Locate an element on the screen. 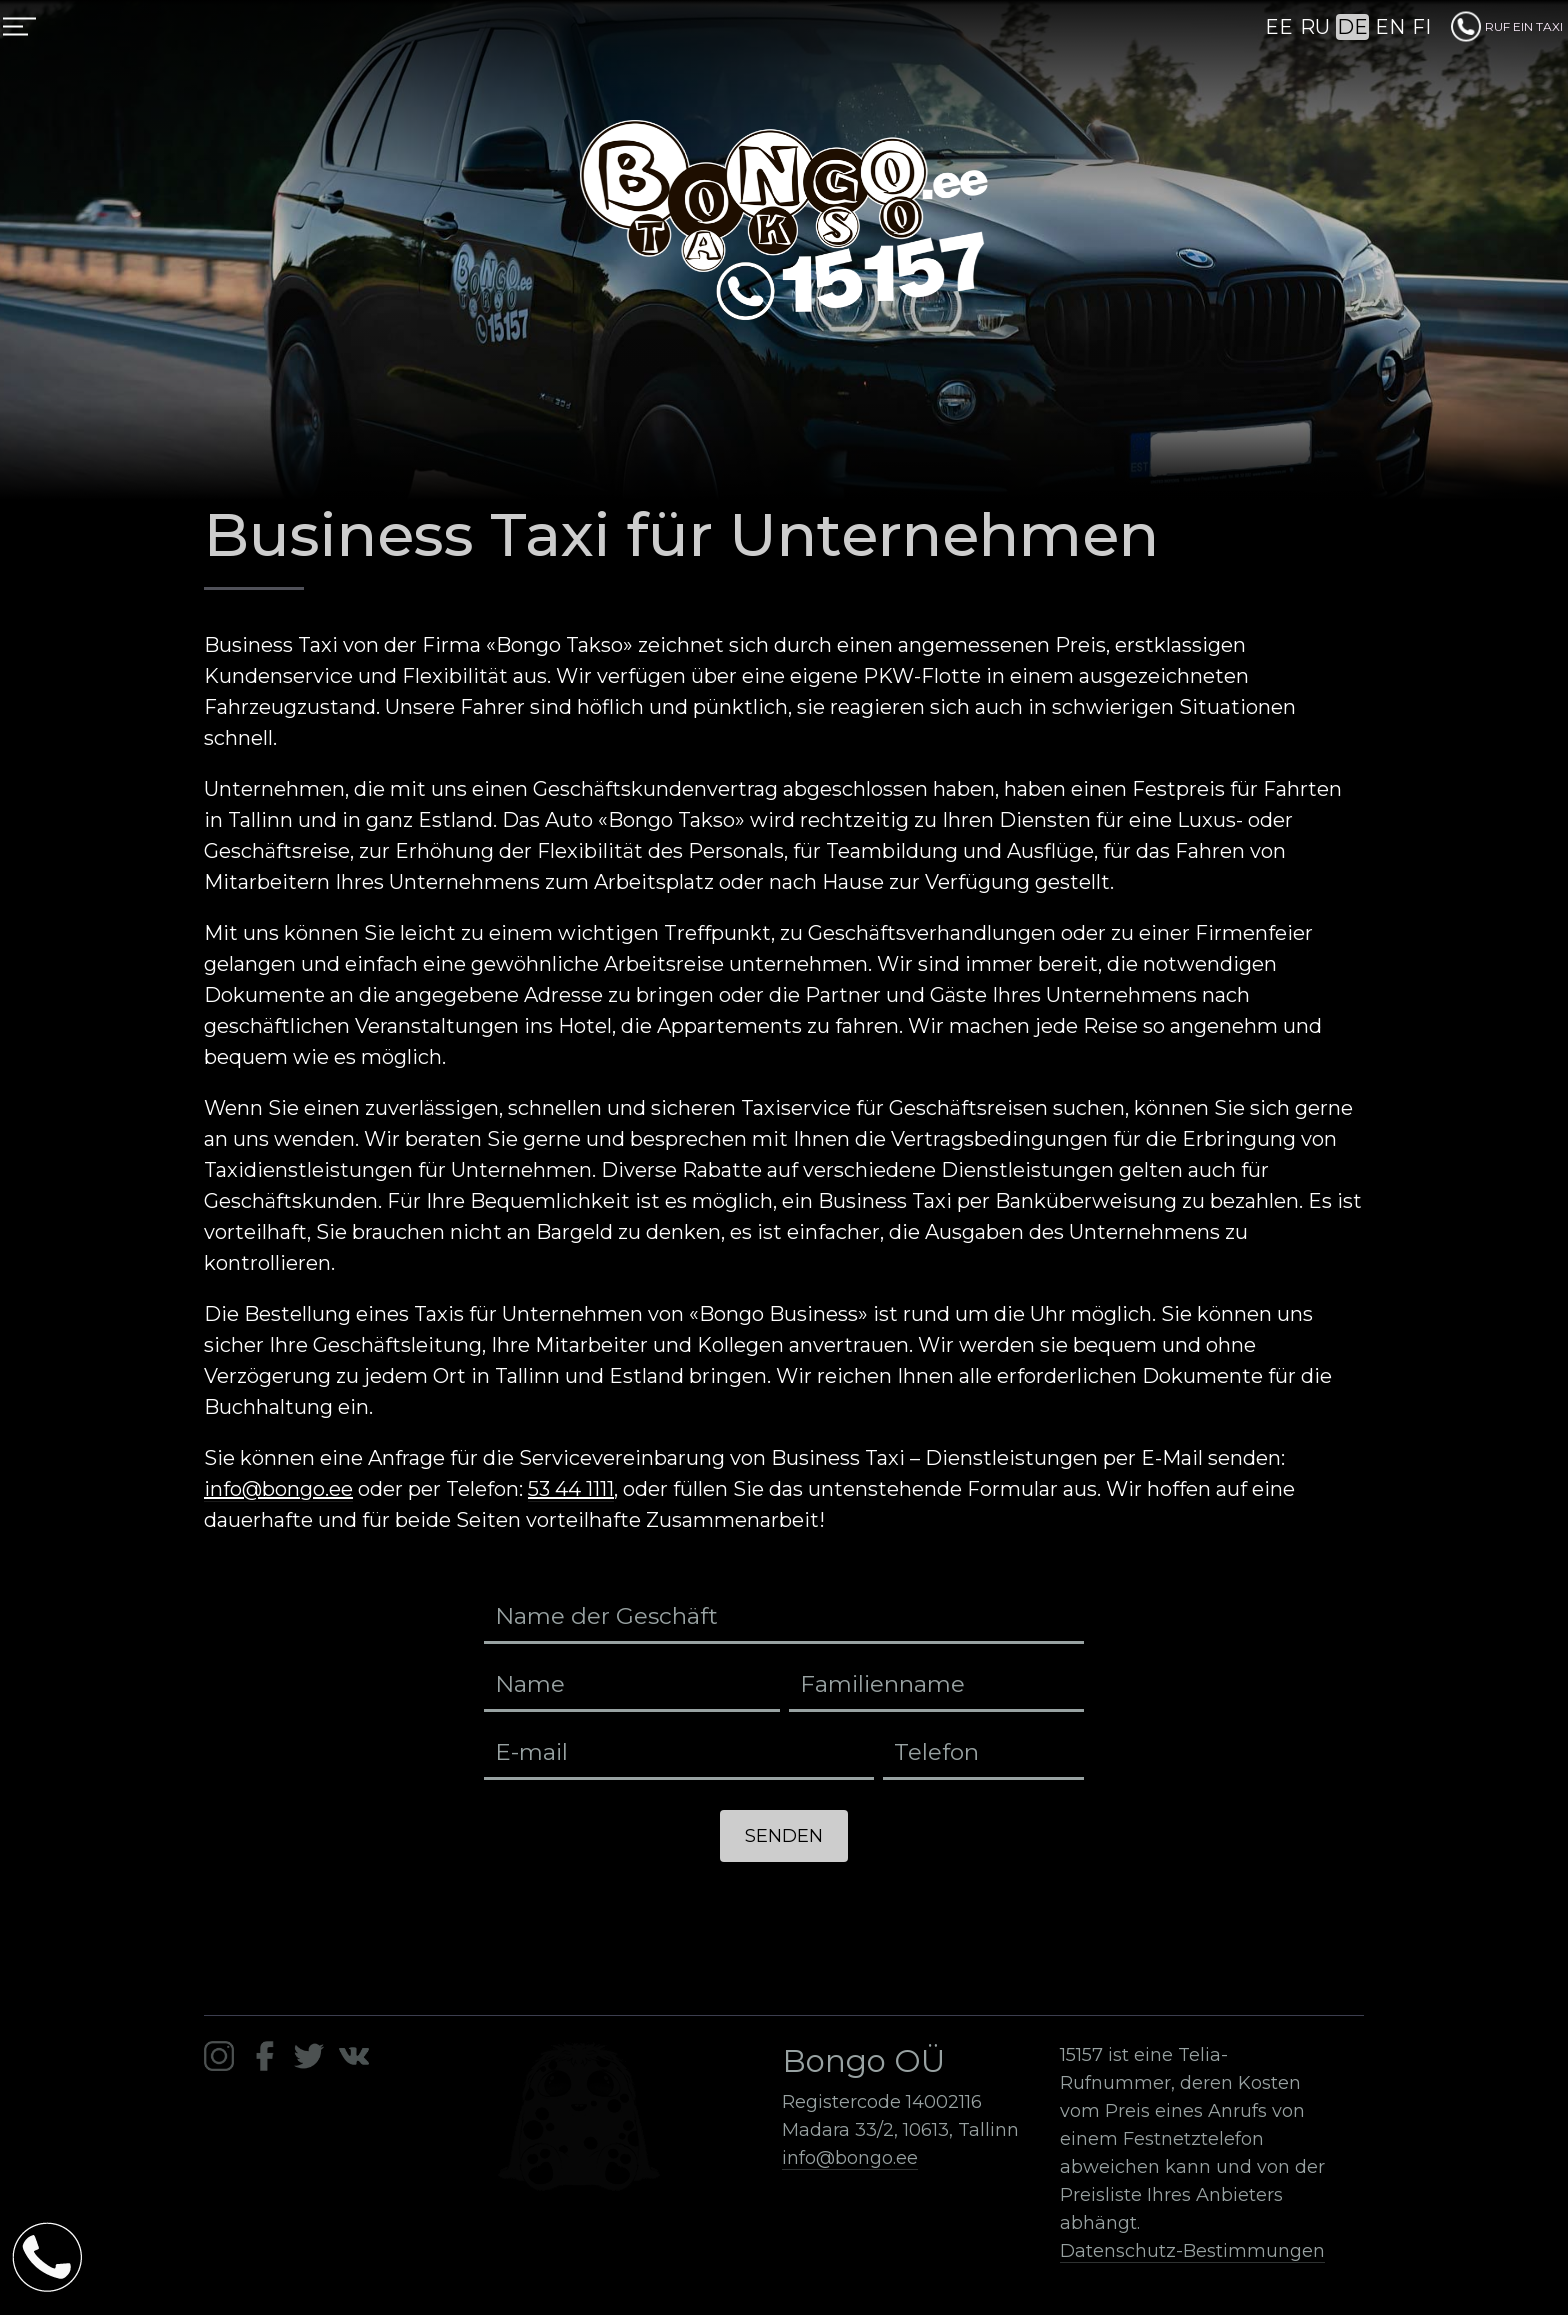 This screenshot has height=2315, width=1568. DE is located at coordinates (1352, 27).